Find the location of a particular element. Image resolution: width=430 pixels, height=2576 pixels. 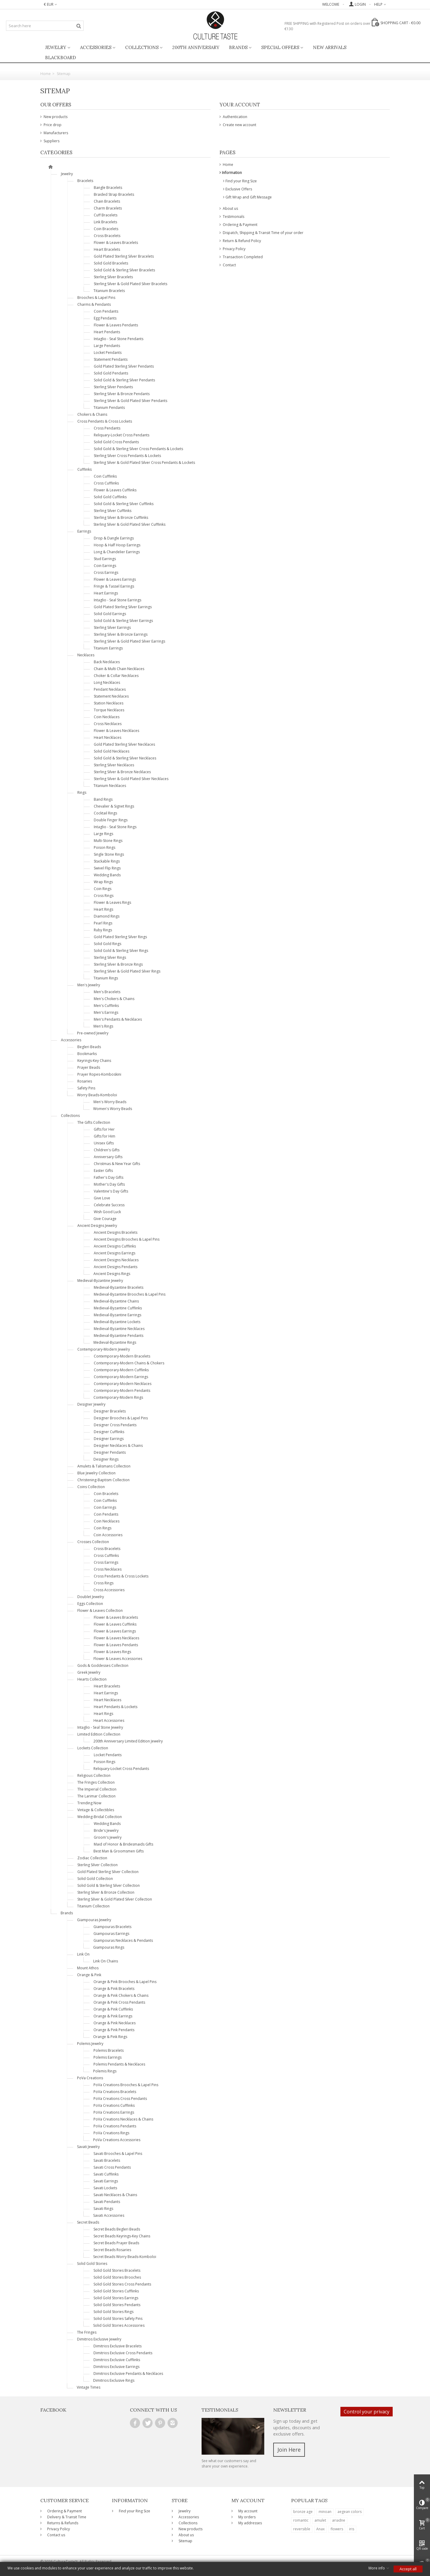

Gifts for Him is located at coordinates (104, 1136).